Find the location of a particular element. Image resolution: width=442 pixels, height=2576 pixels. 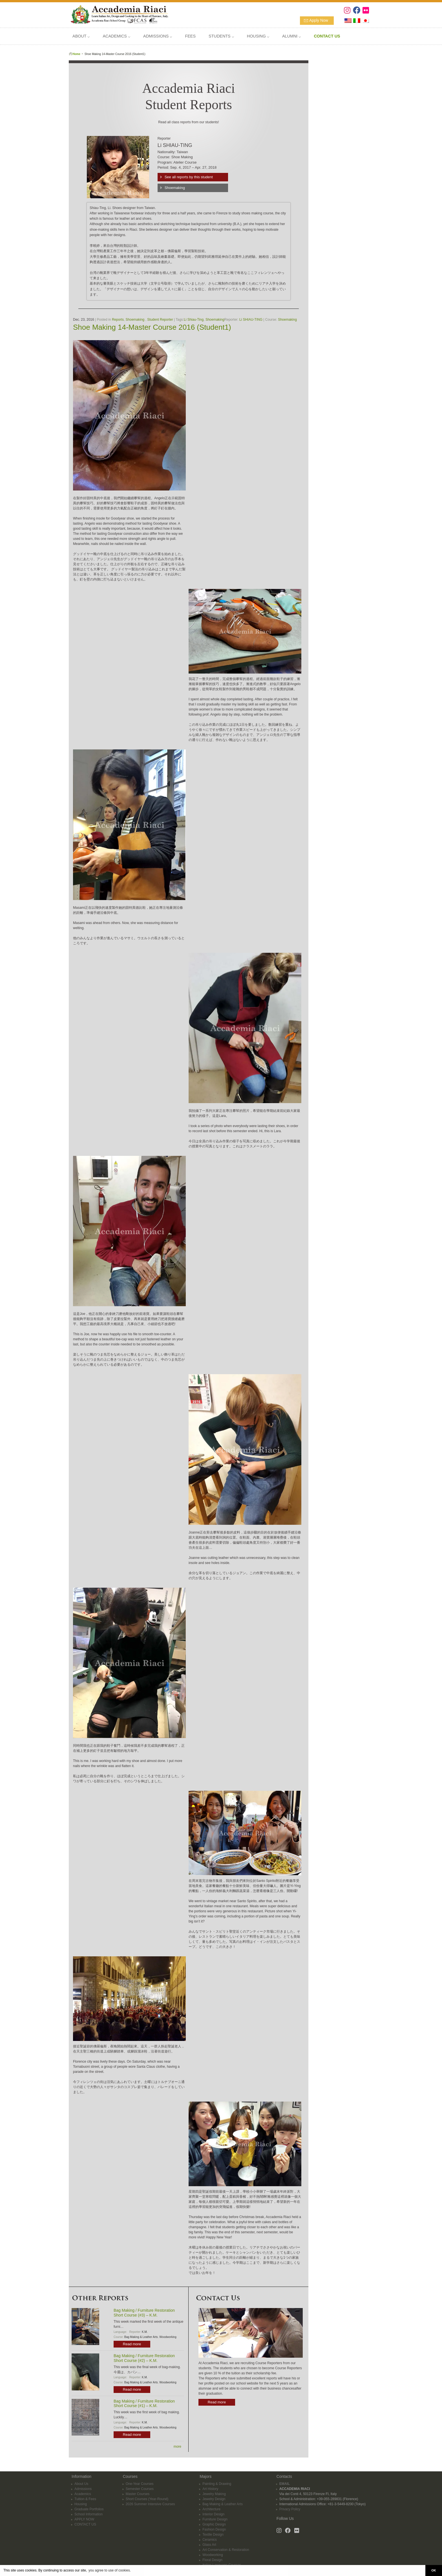

Bag Making & Leather Arts is located at coordinates (141, 2337).